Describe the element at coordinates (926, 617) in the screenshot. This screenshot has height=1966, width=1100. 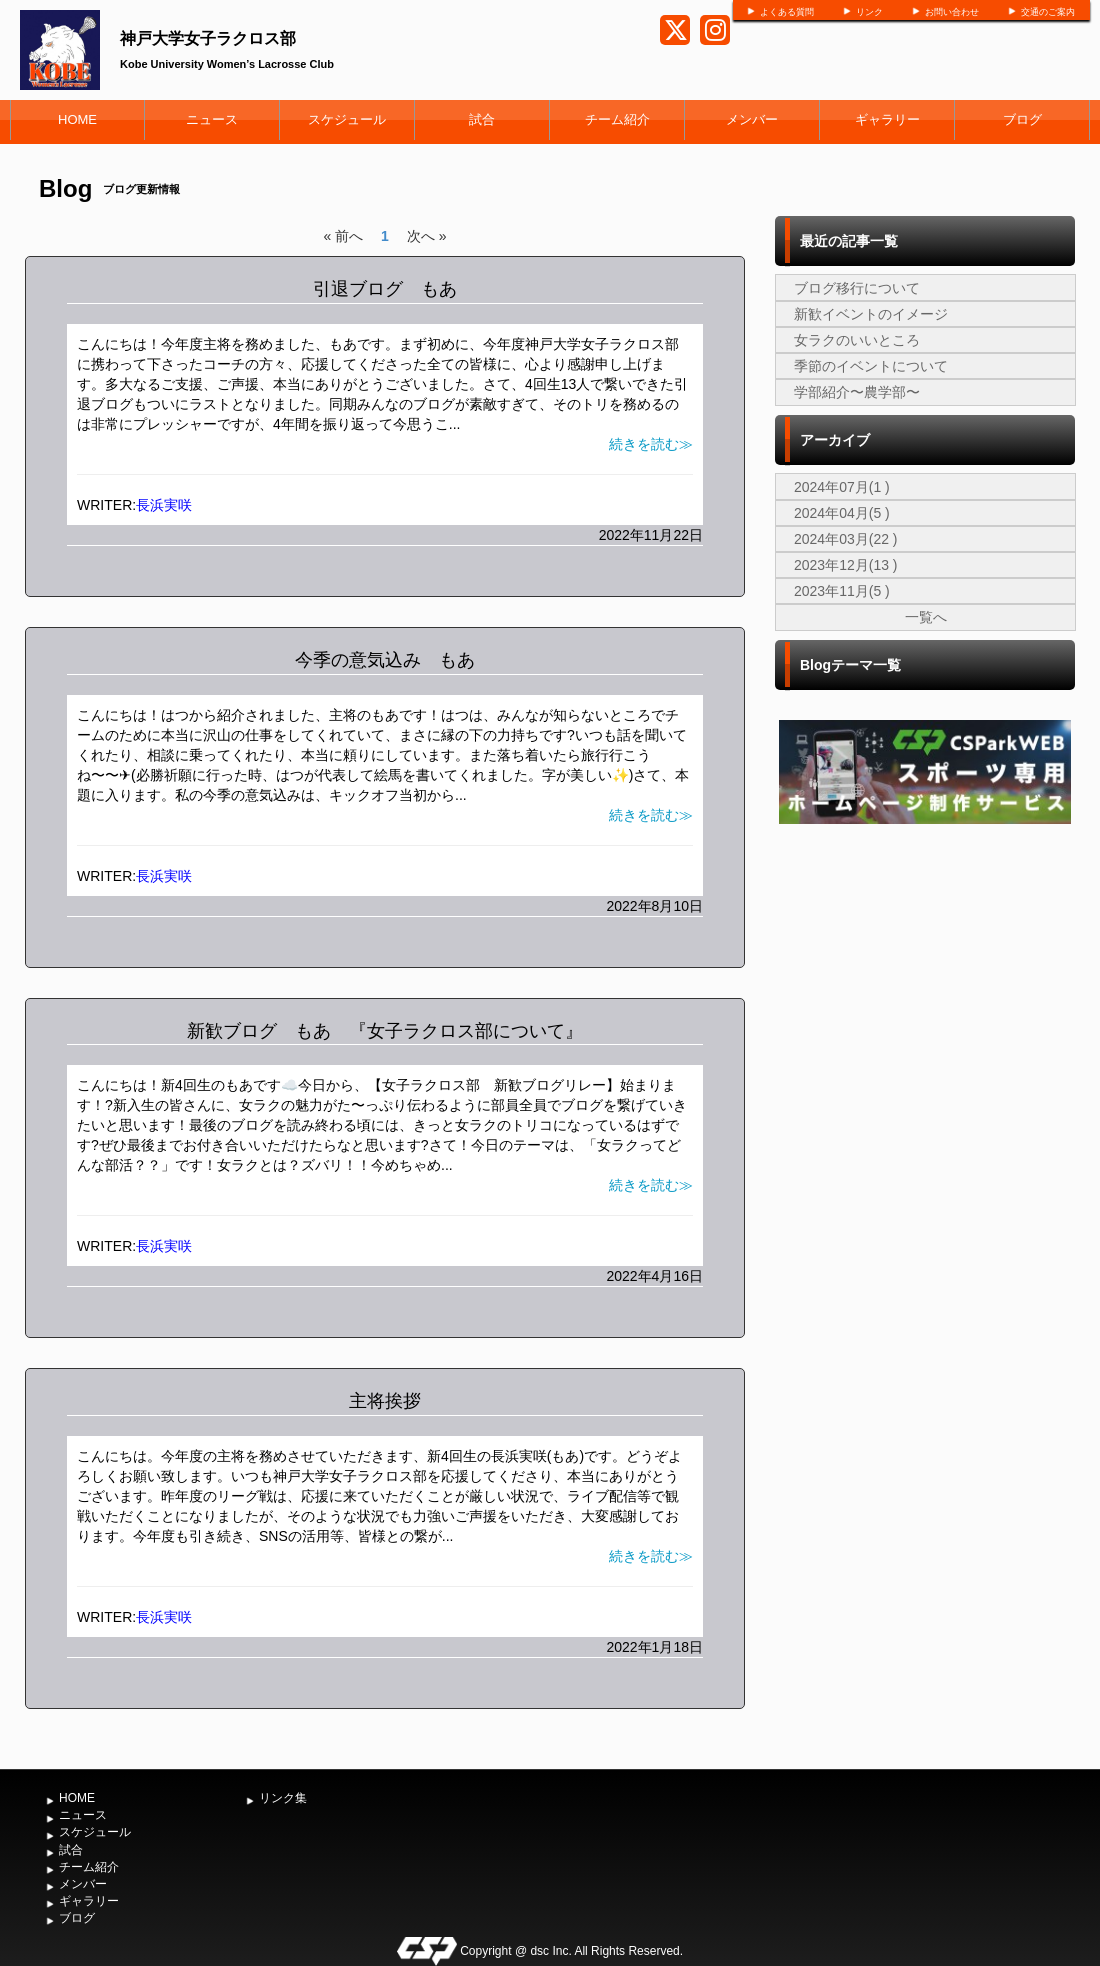
I see `一覧へ` at that location.